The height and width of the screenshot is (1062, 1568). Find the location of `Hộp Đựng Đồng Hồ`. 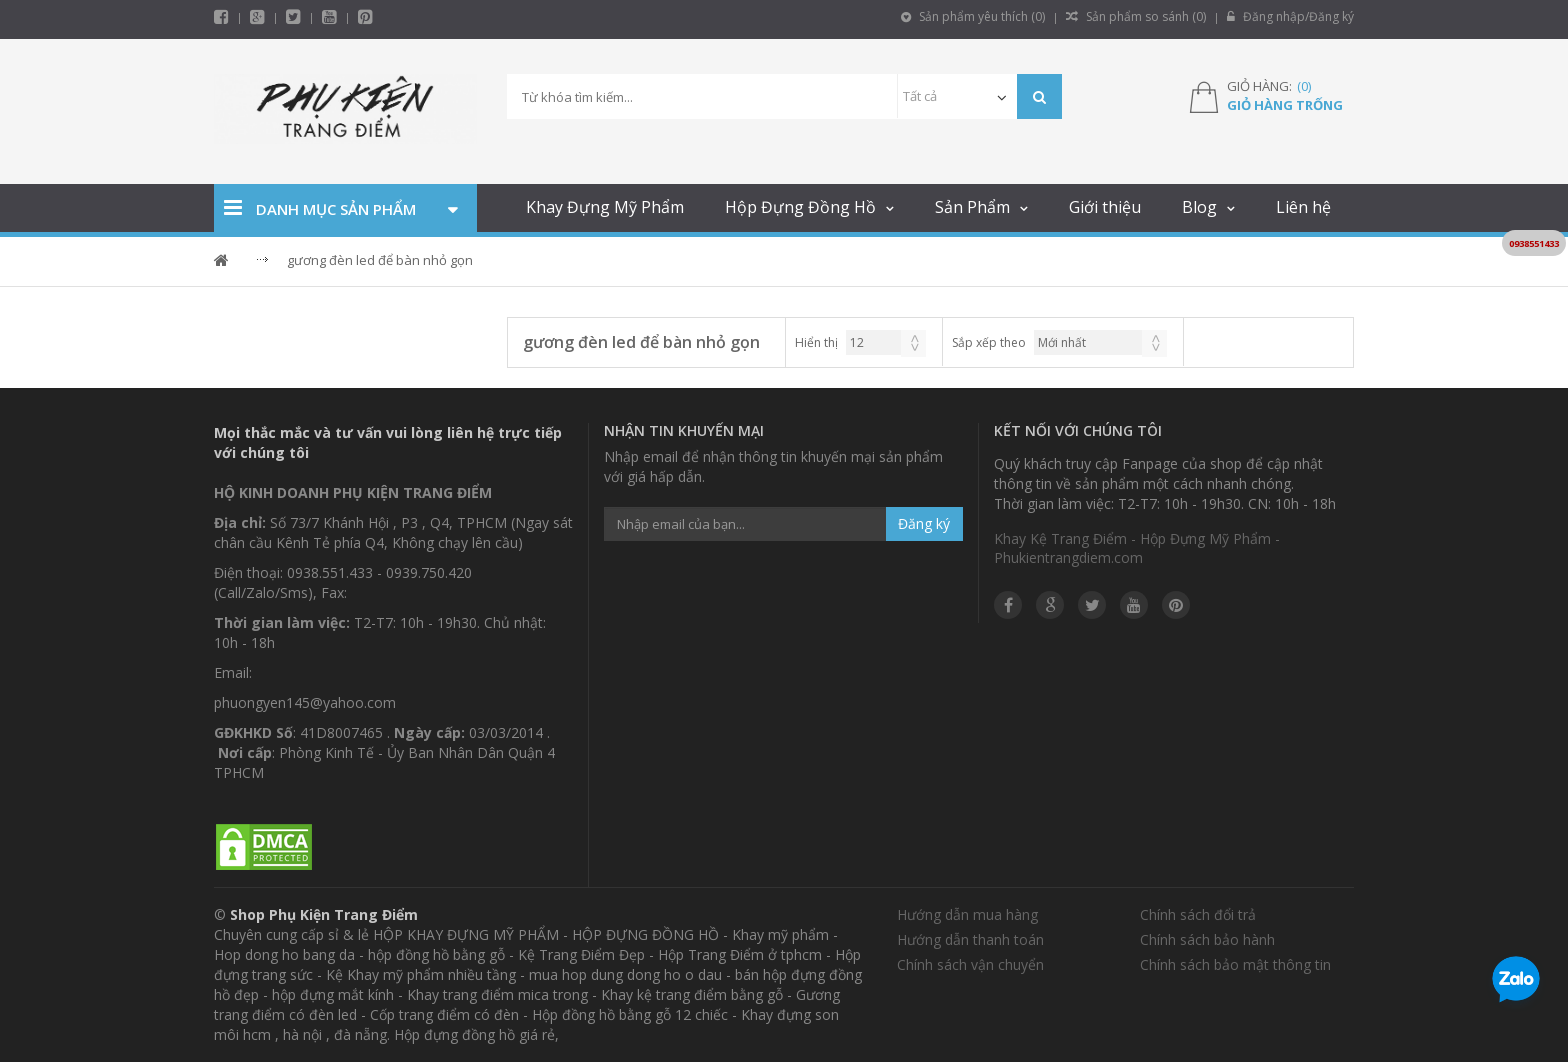

Hộp Đựng Đồng Hồ is located at coordinates (800, 207).